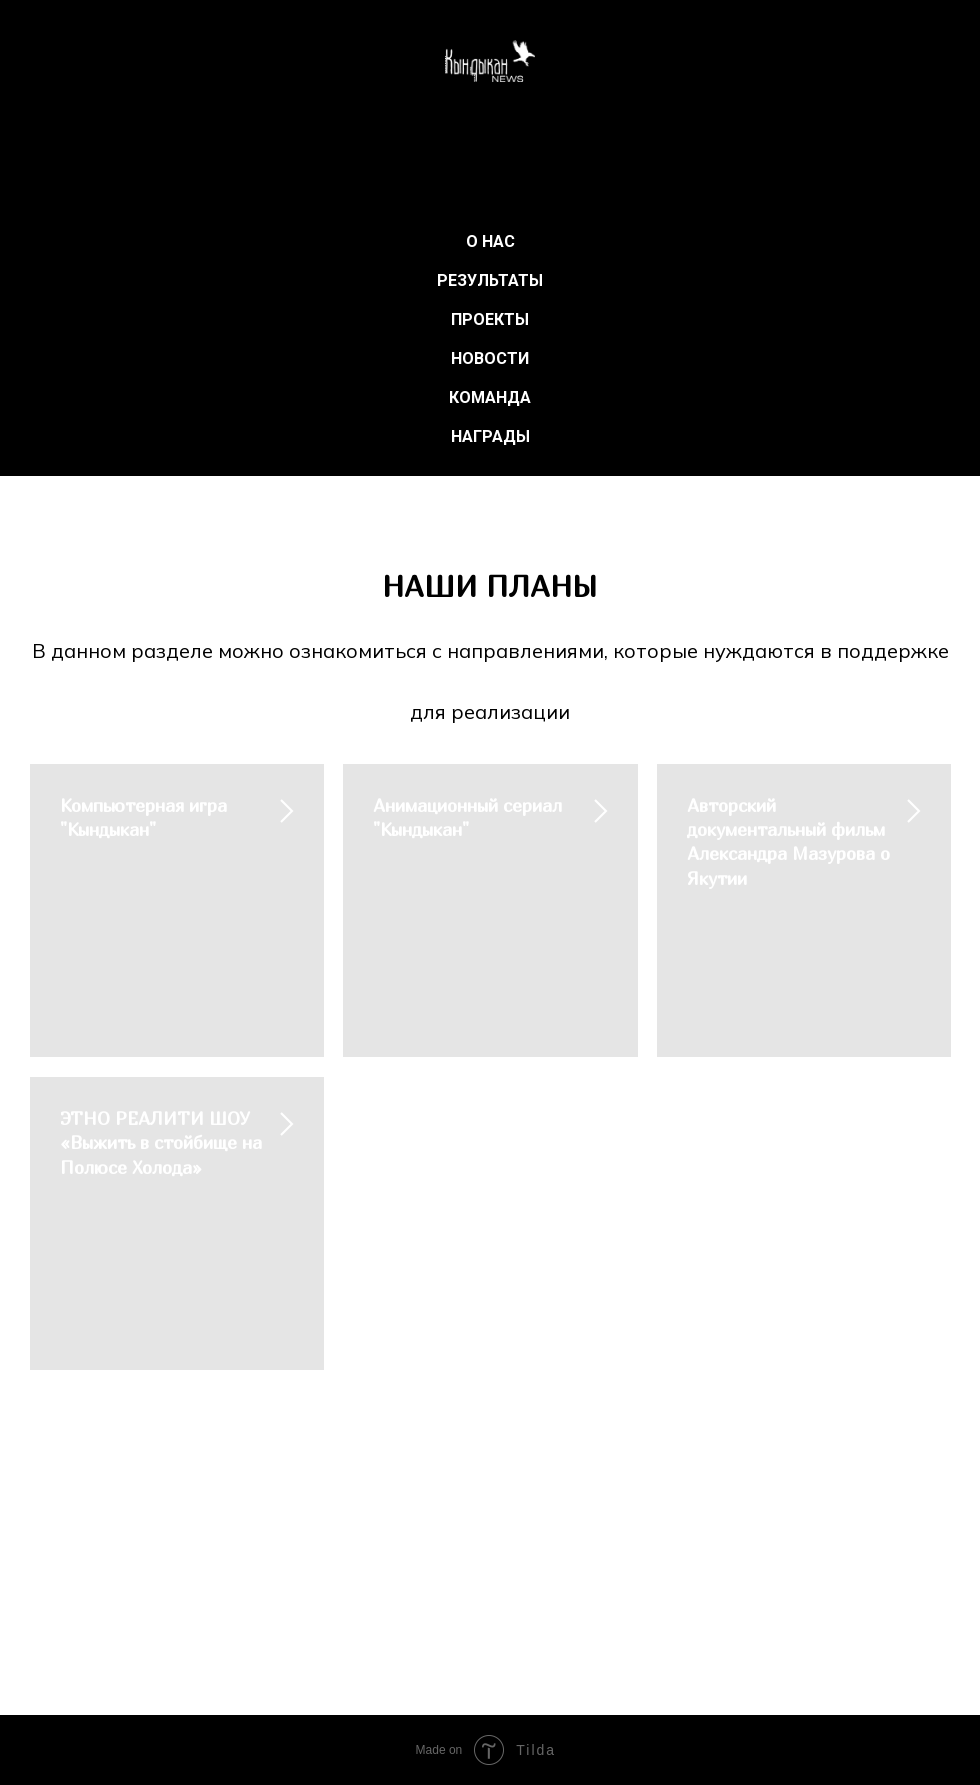 Image resolution: width=980 pixels, height=1785 pixels. What do you see at coordinates (490, 436) in the screenshot?
I see `НАГРАДЫ` at bounding box center [490, 436].